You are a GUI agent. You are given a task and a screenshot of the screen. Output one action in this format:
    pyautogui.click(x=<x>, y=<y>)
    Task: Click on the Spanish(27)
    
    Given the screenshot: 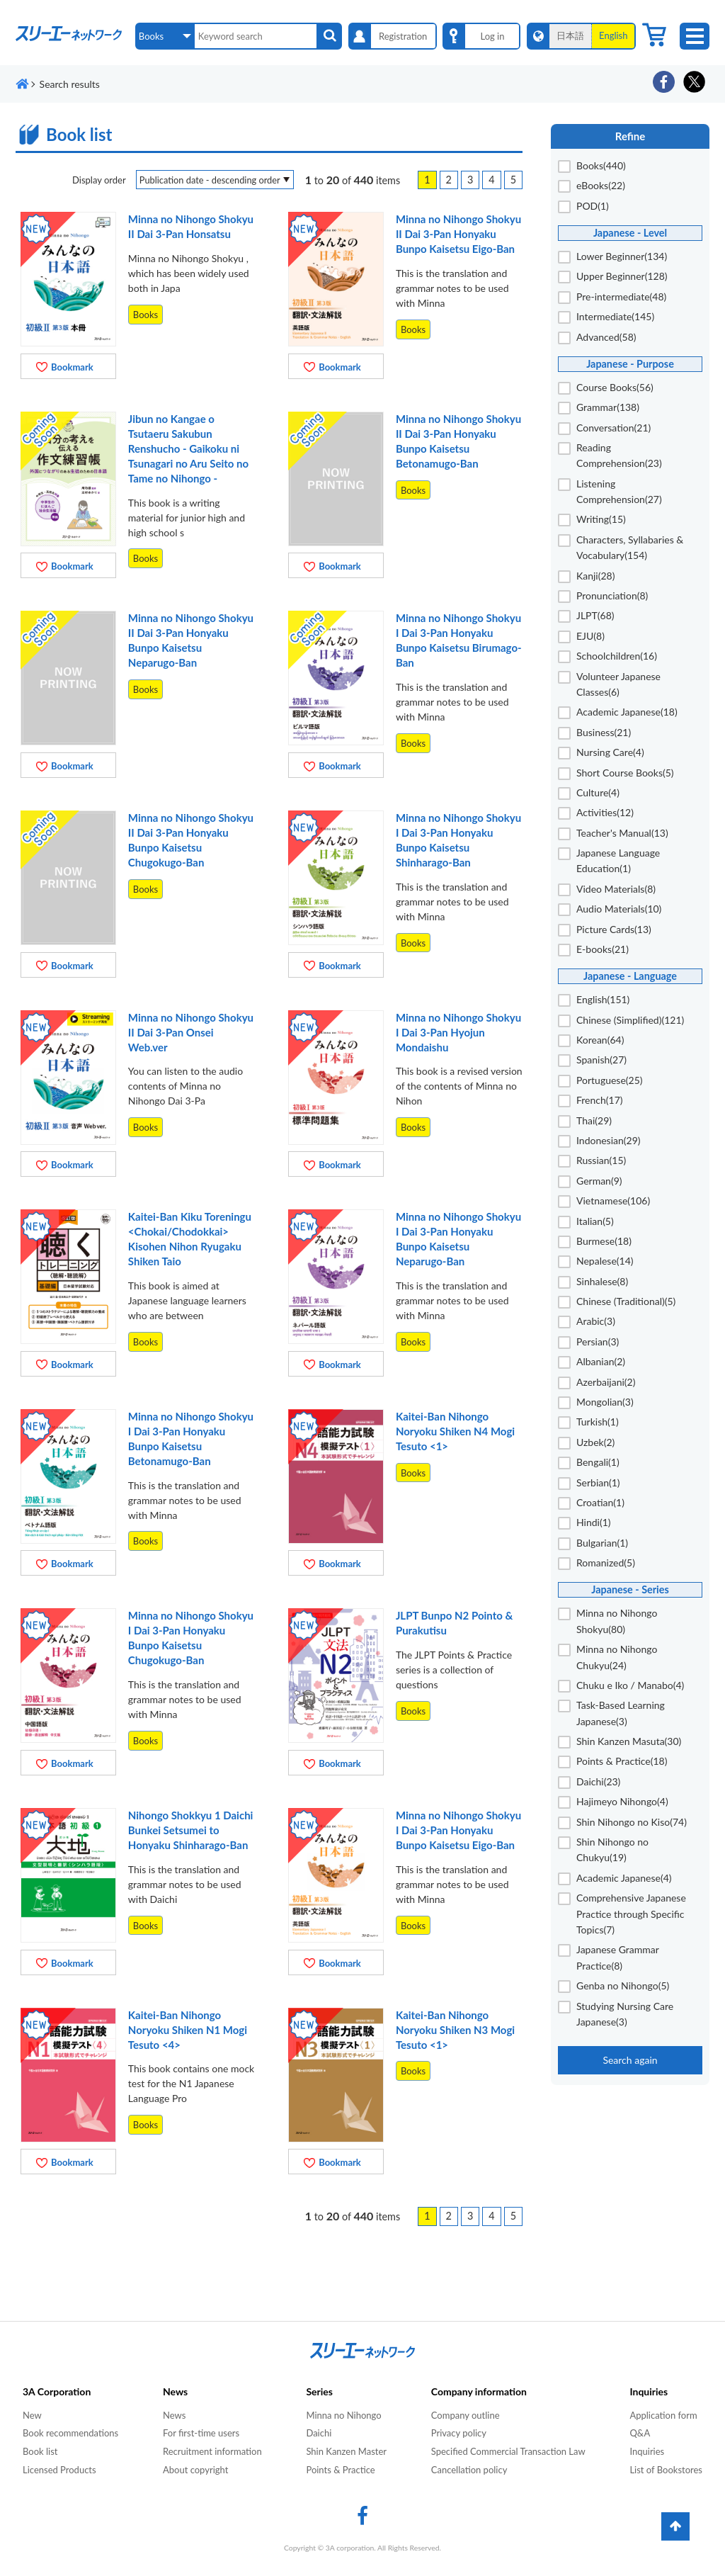 What is the action you would take?
    pyautogui.click(x=601, y=1059)
    